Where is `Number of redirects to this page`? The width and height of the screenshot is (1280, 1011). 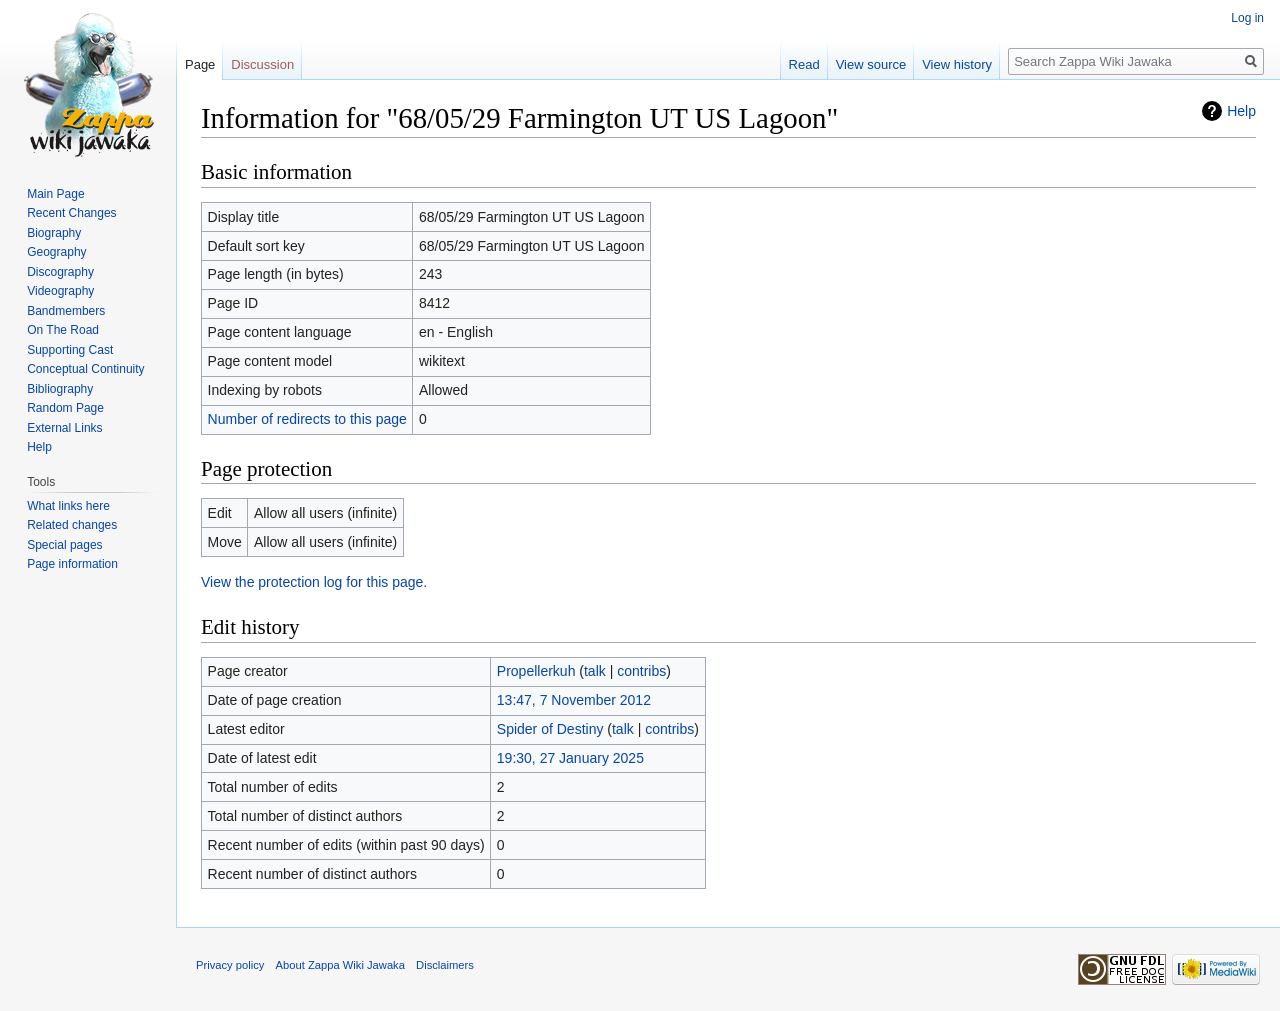 Number of redirects to this page is located at coordinates (307, 419).